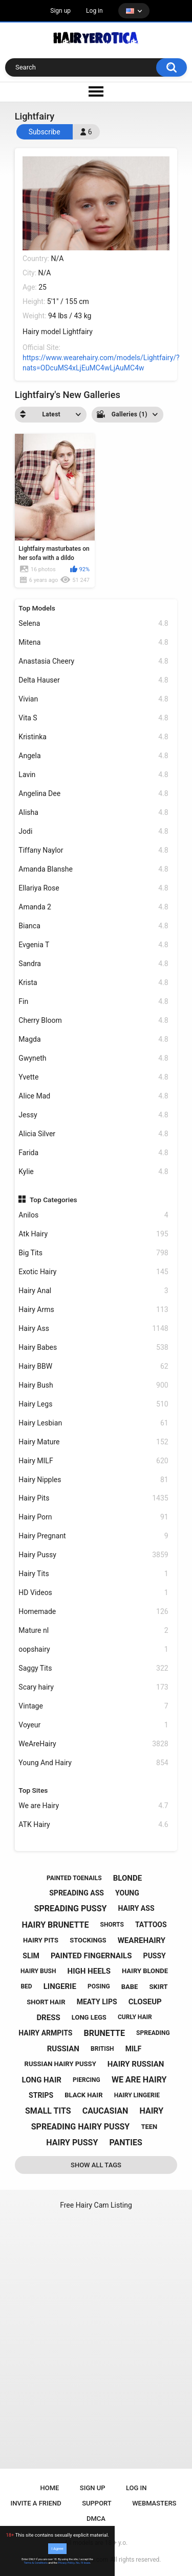 The width and height of the screenshot is (192, 2576). What do you see at coordinates (93, 699) in the screenshot?
I see `Vivian` at bounding box center [93, 699].